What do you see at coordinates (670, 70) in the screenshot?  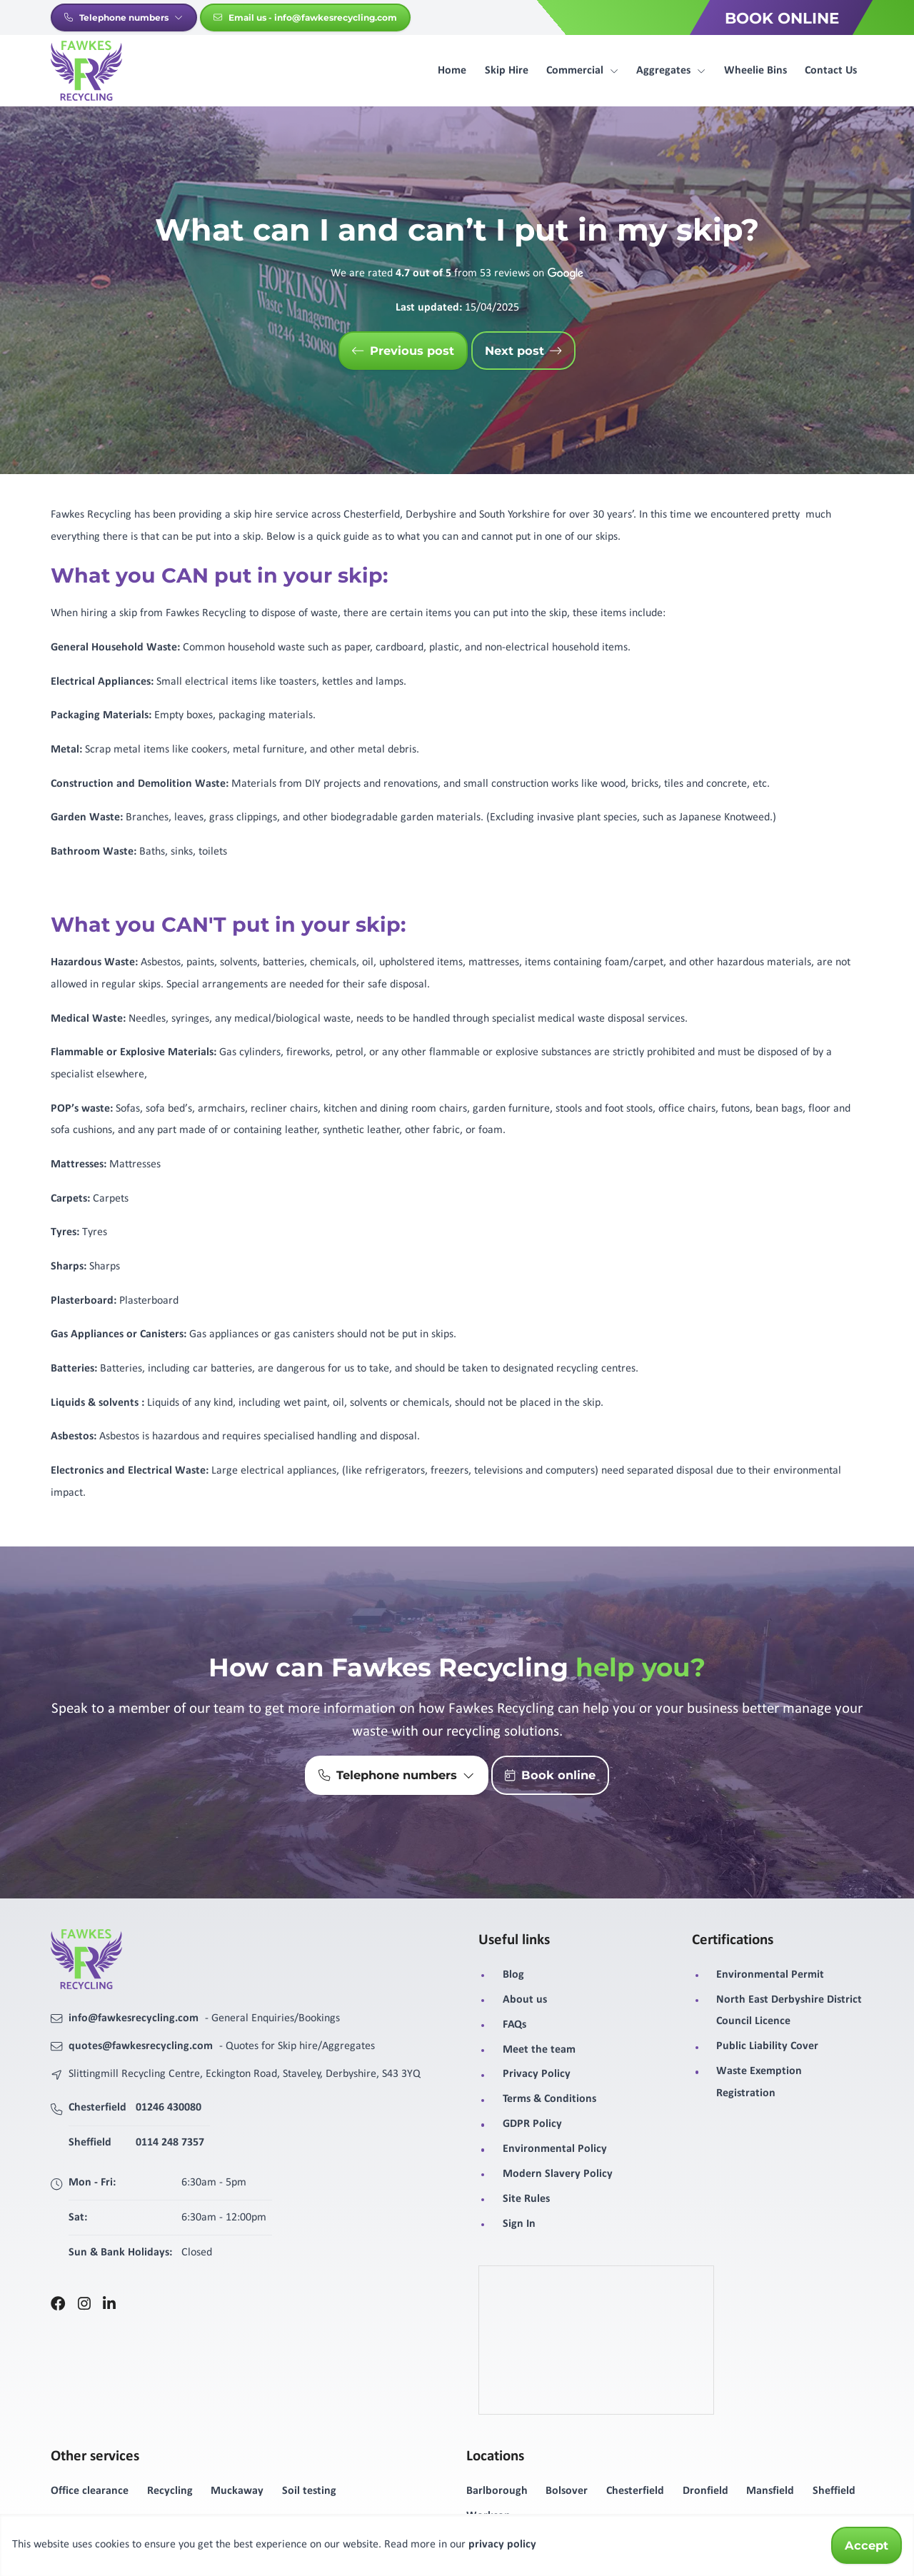 I see `Aggregates` at bounding box center [670, 70].